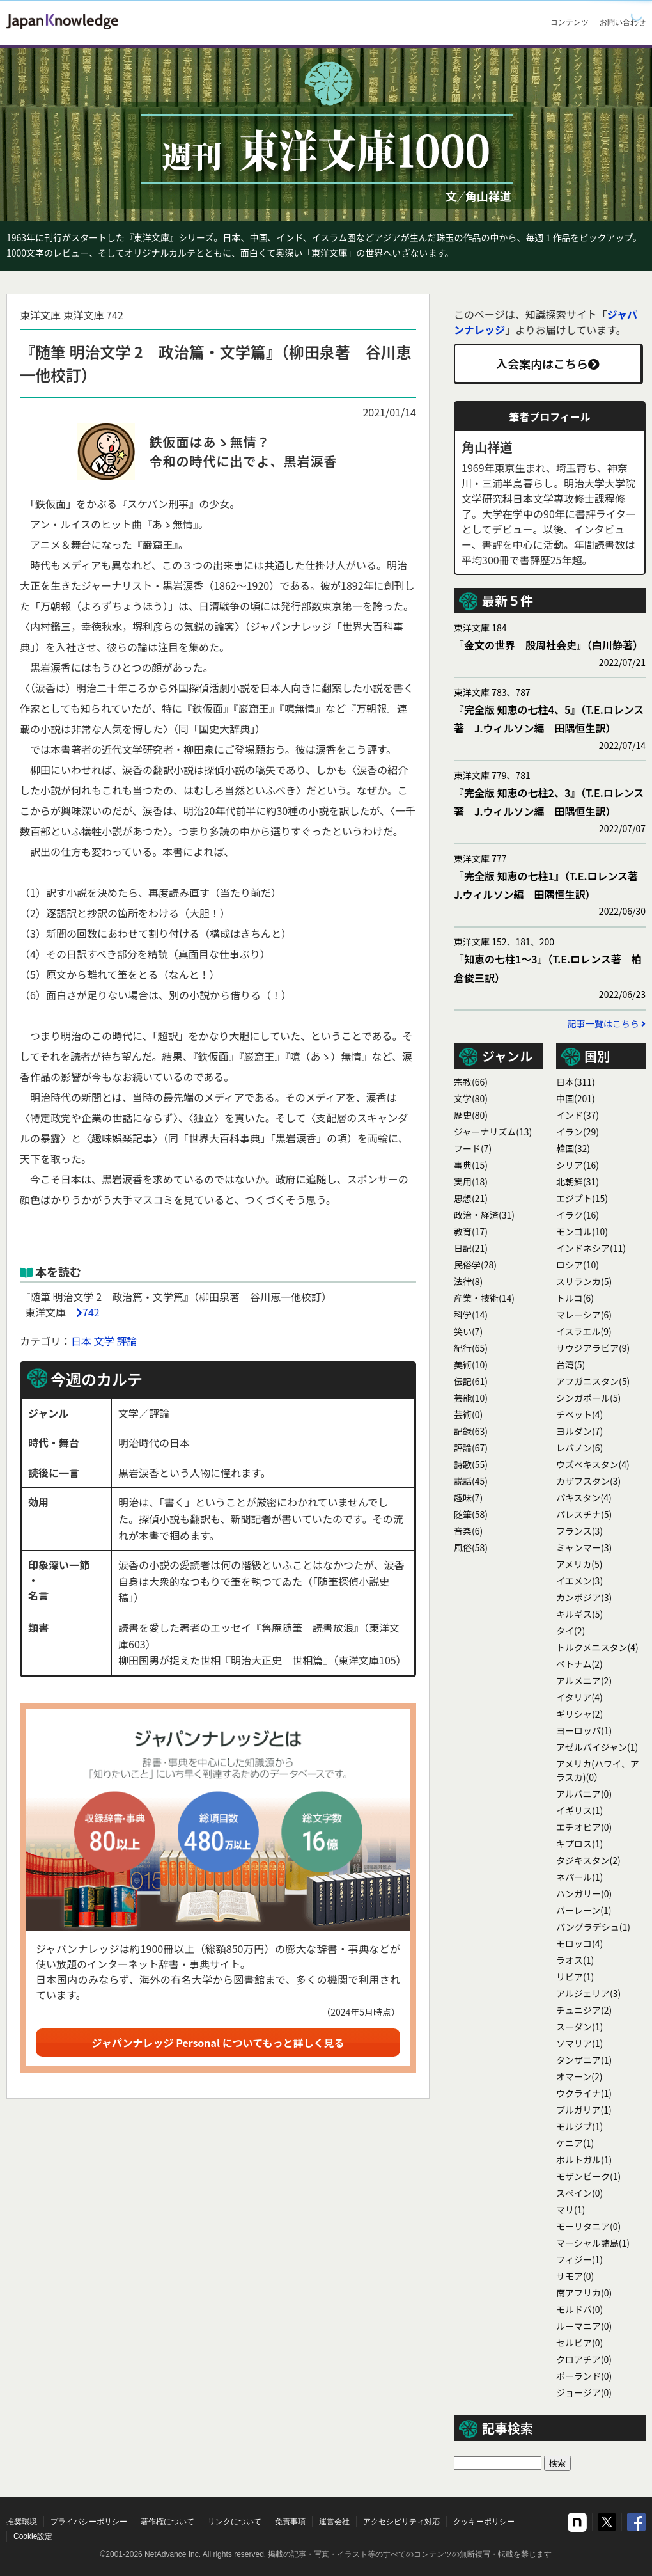  Describe the element at coordinates (584, 1680) in the screenshot. I see `アルメニア` at that location.